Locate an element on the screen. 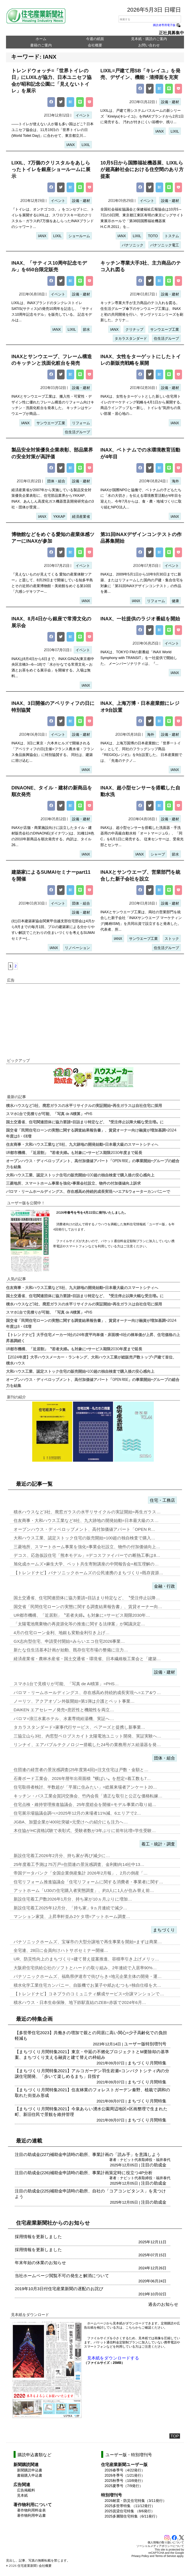 This screenshot has height=2576, width=190. TOTO is located at coordinates (153, 236).